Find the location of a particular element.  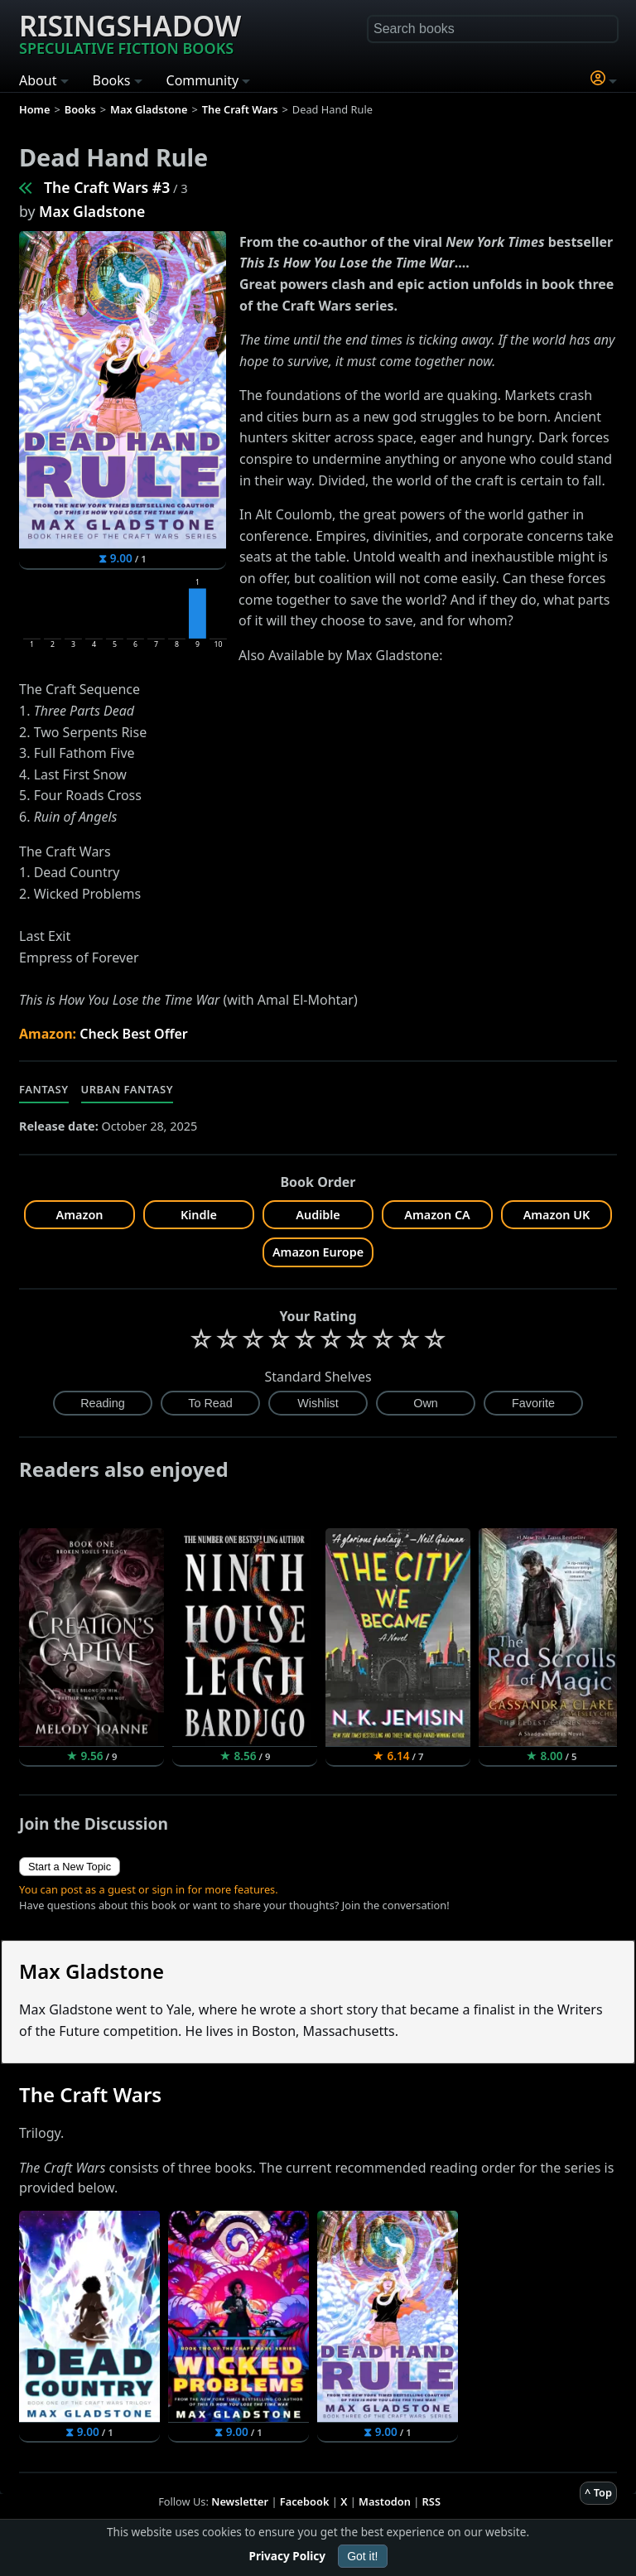

Max Gladstone is located at coordinates (92, 211).